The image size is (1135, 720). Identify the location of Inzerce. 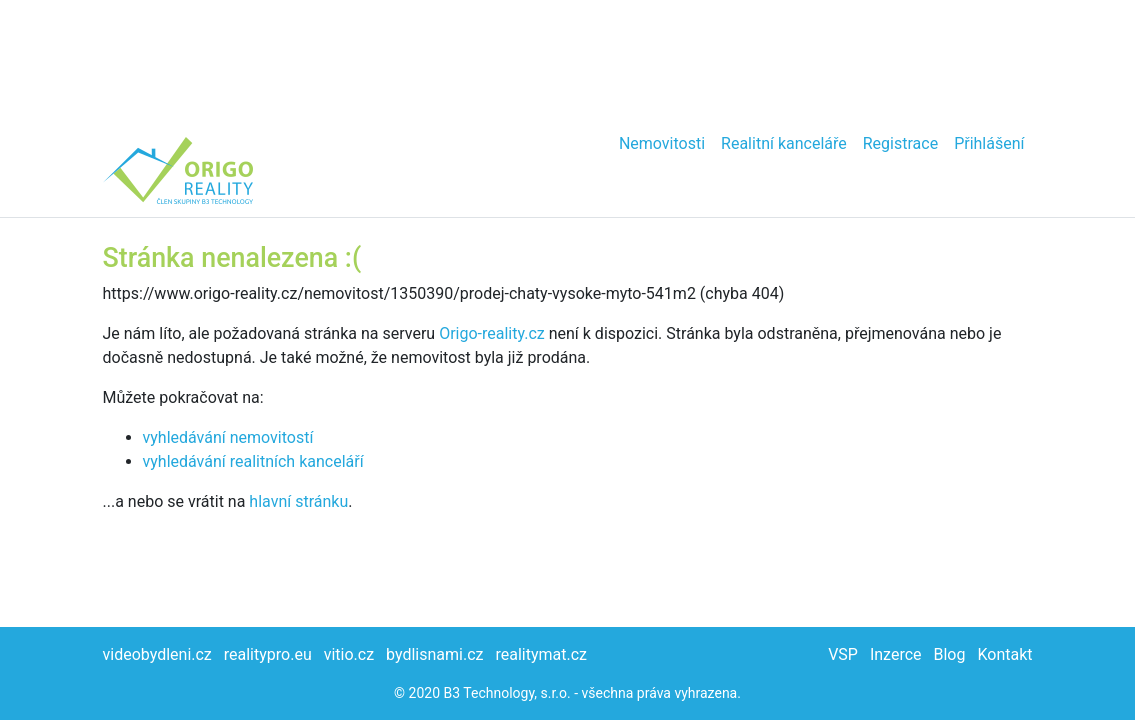
(896, 654).